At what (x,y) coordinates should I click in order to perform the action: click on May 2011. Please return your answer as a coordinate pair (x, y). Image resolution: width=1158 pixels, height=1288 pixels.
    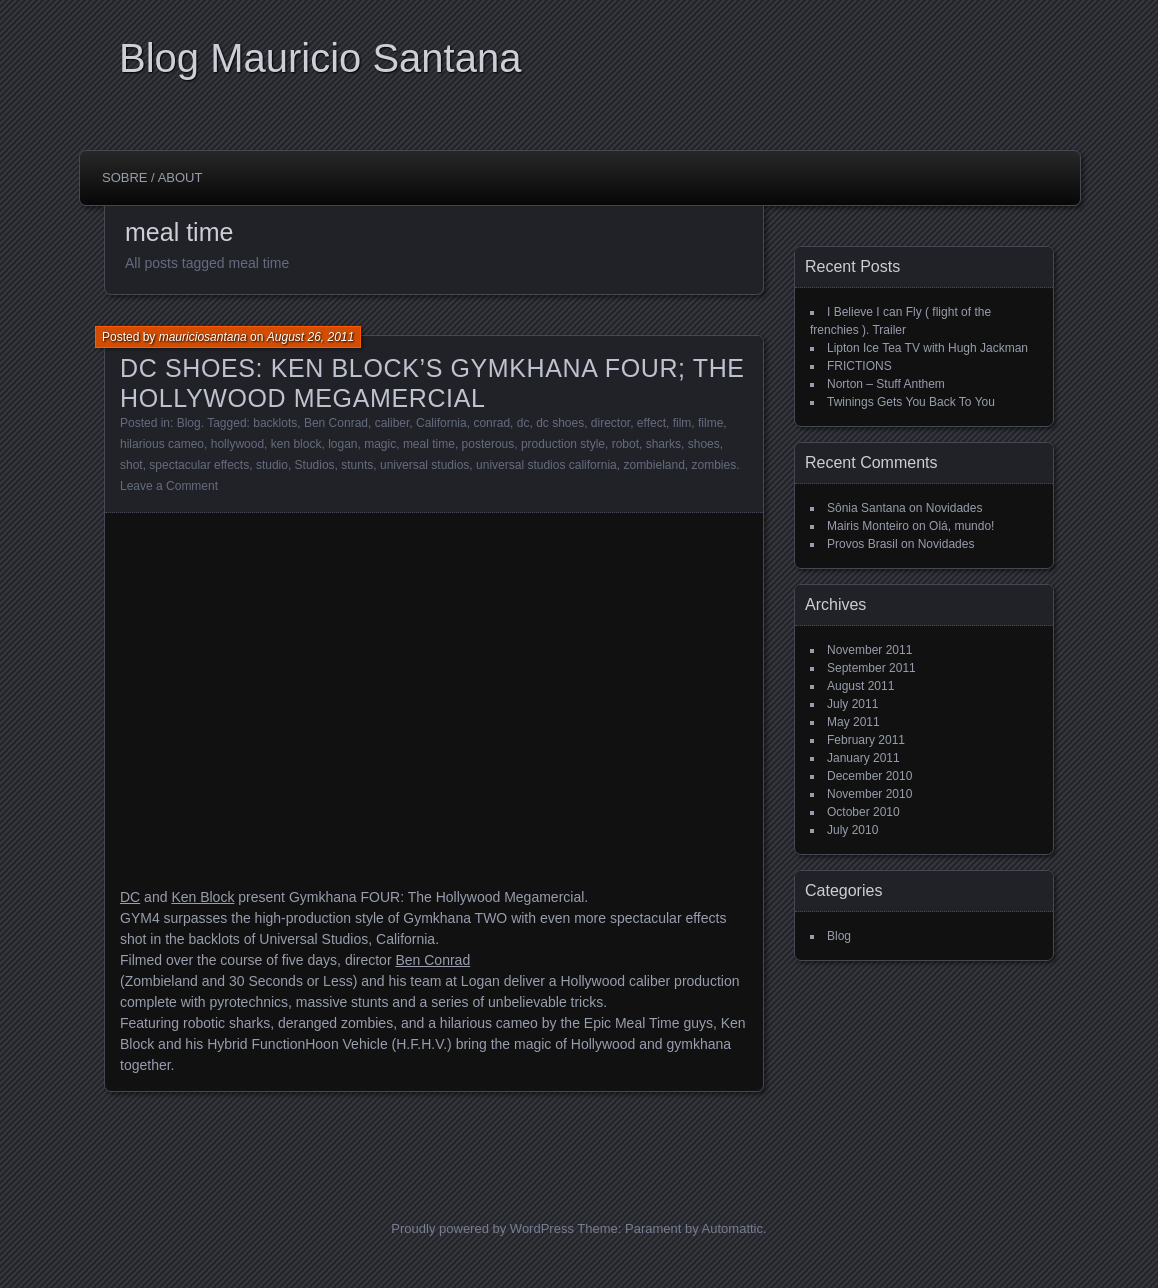
    Looking at the image, I should click on (853, 722).